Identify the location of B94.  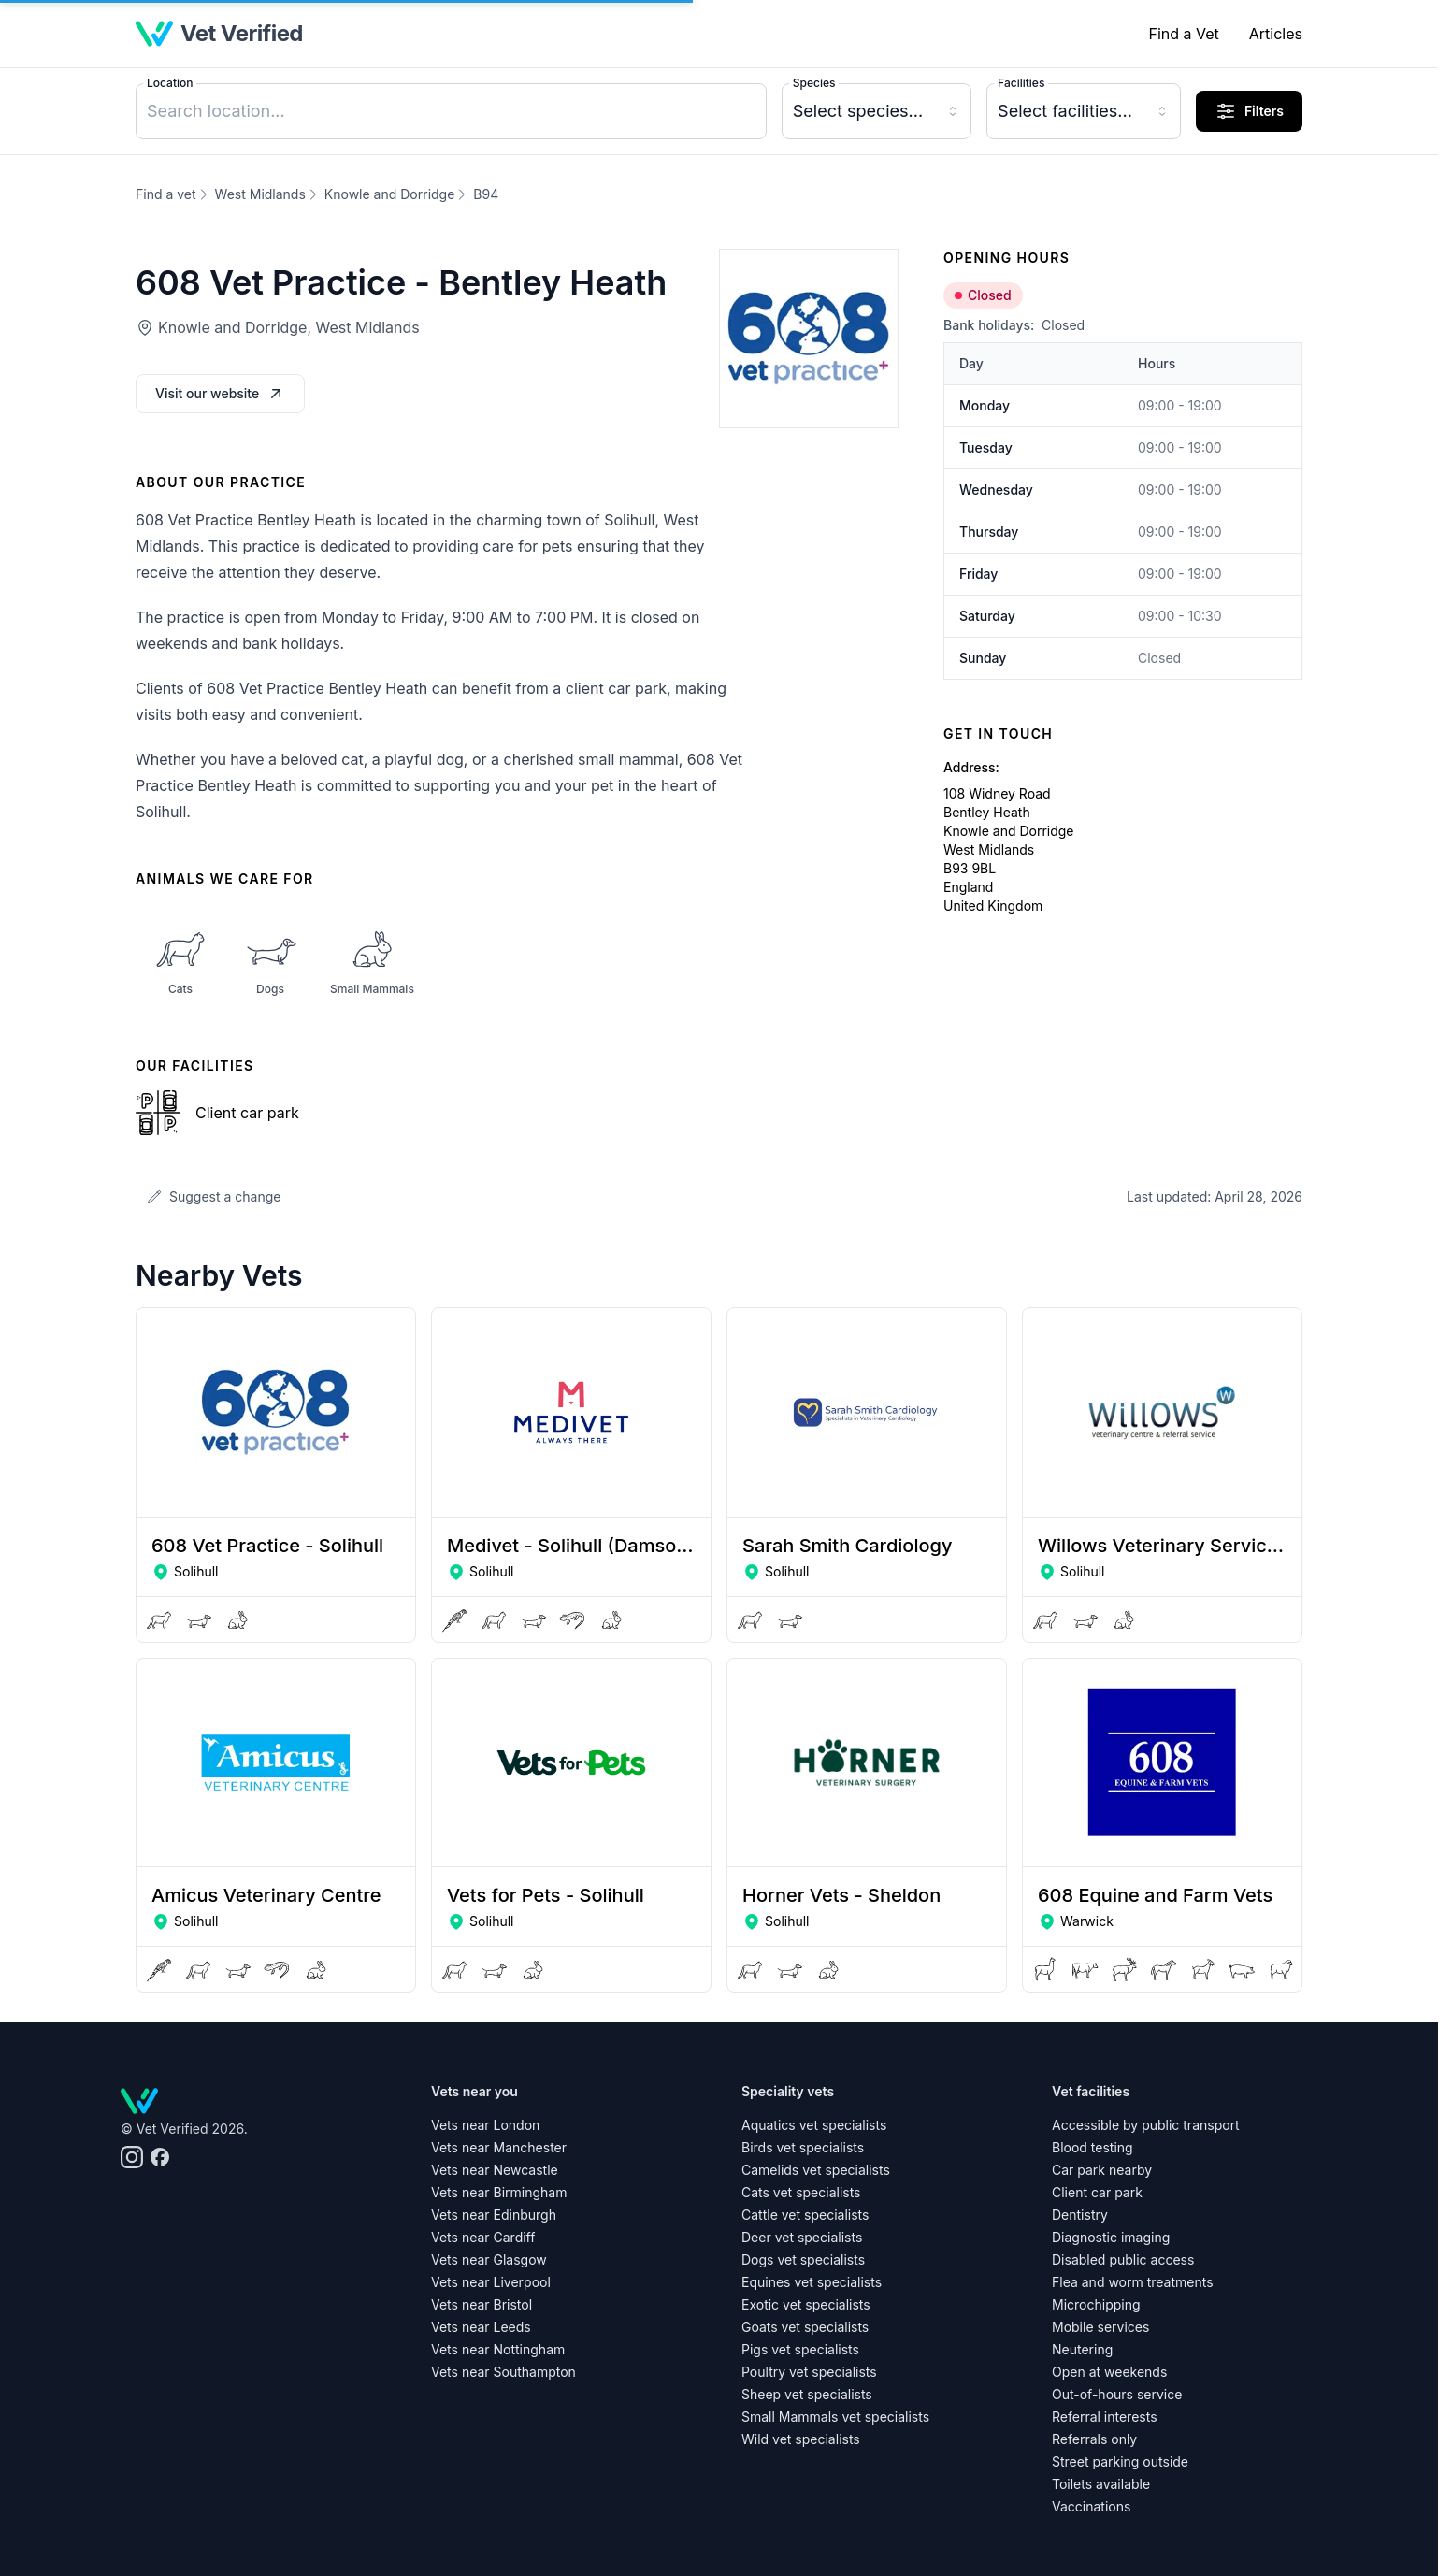
(485, 194).